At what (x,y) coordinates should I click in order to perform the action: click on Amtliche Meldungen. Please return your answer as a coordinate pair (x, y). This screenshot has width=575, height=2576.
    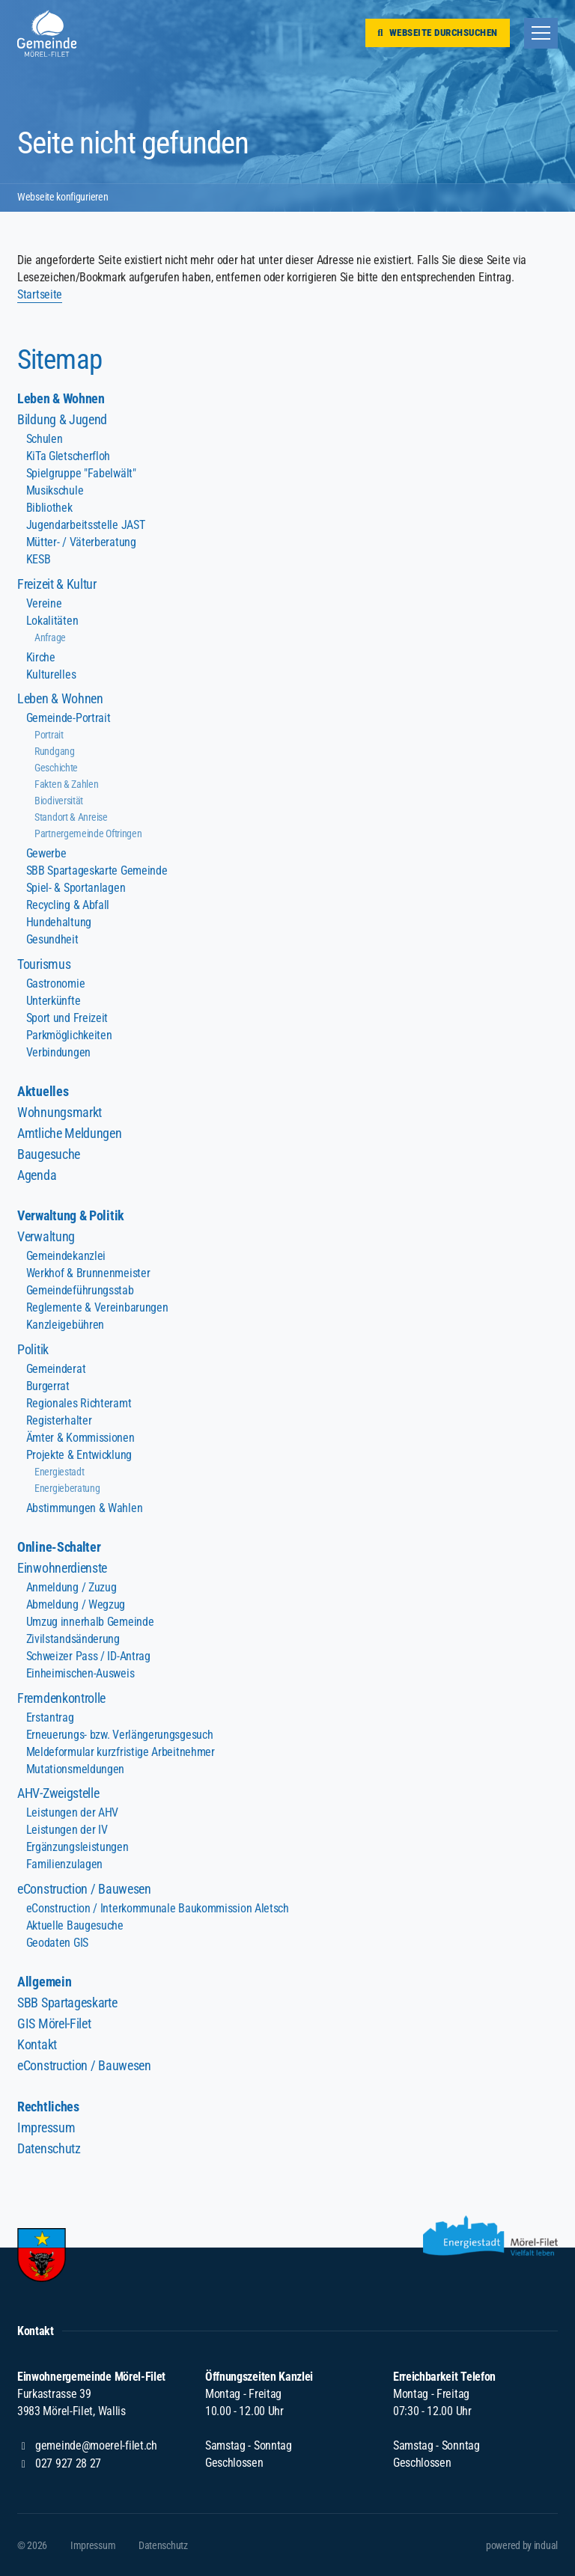
    Looking at the image, I should click on (69, 1133).